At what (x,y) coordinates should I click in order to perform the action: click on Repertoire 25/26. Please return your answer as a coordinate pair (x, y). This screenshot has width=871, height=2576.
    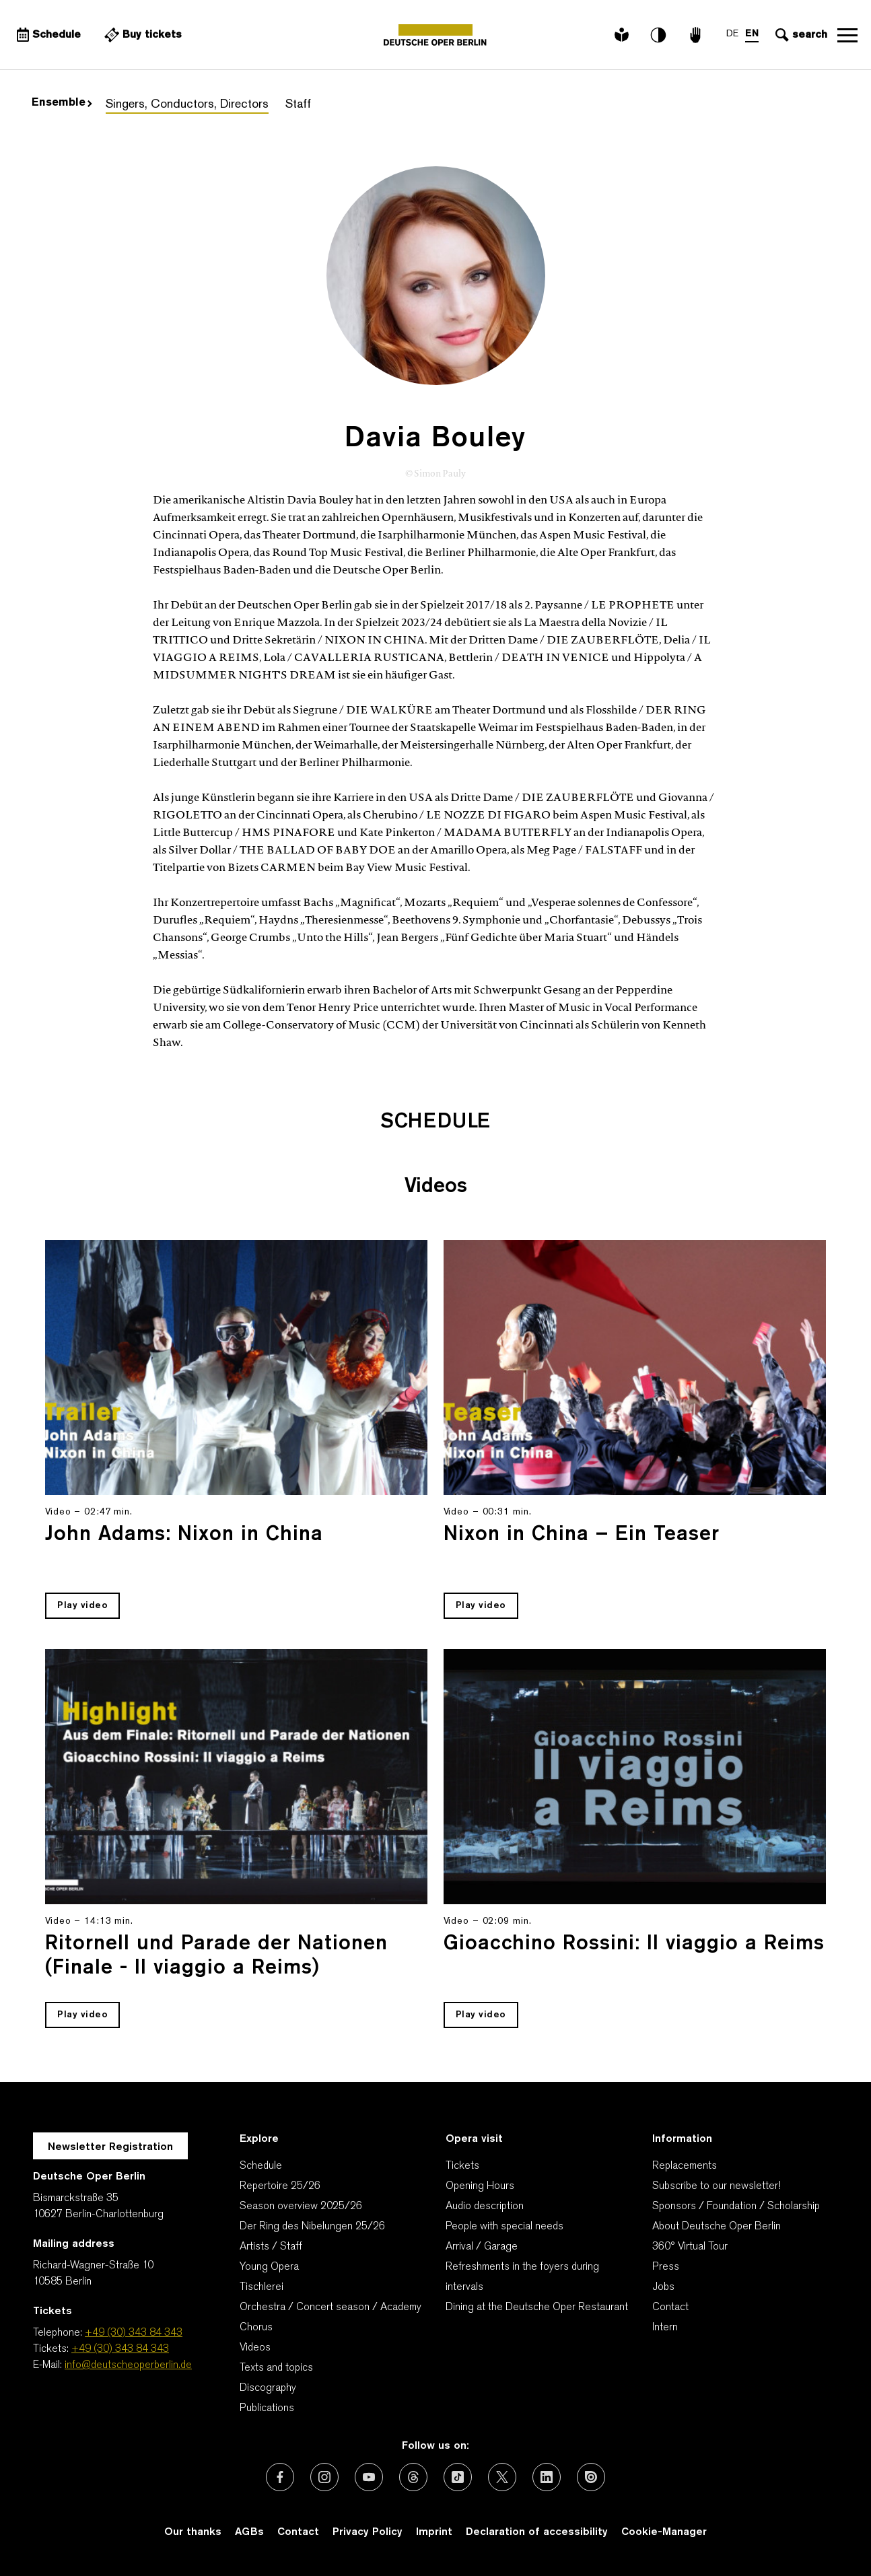
    Looking at the image, I should click on (280, 2186).